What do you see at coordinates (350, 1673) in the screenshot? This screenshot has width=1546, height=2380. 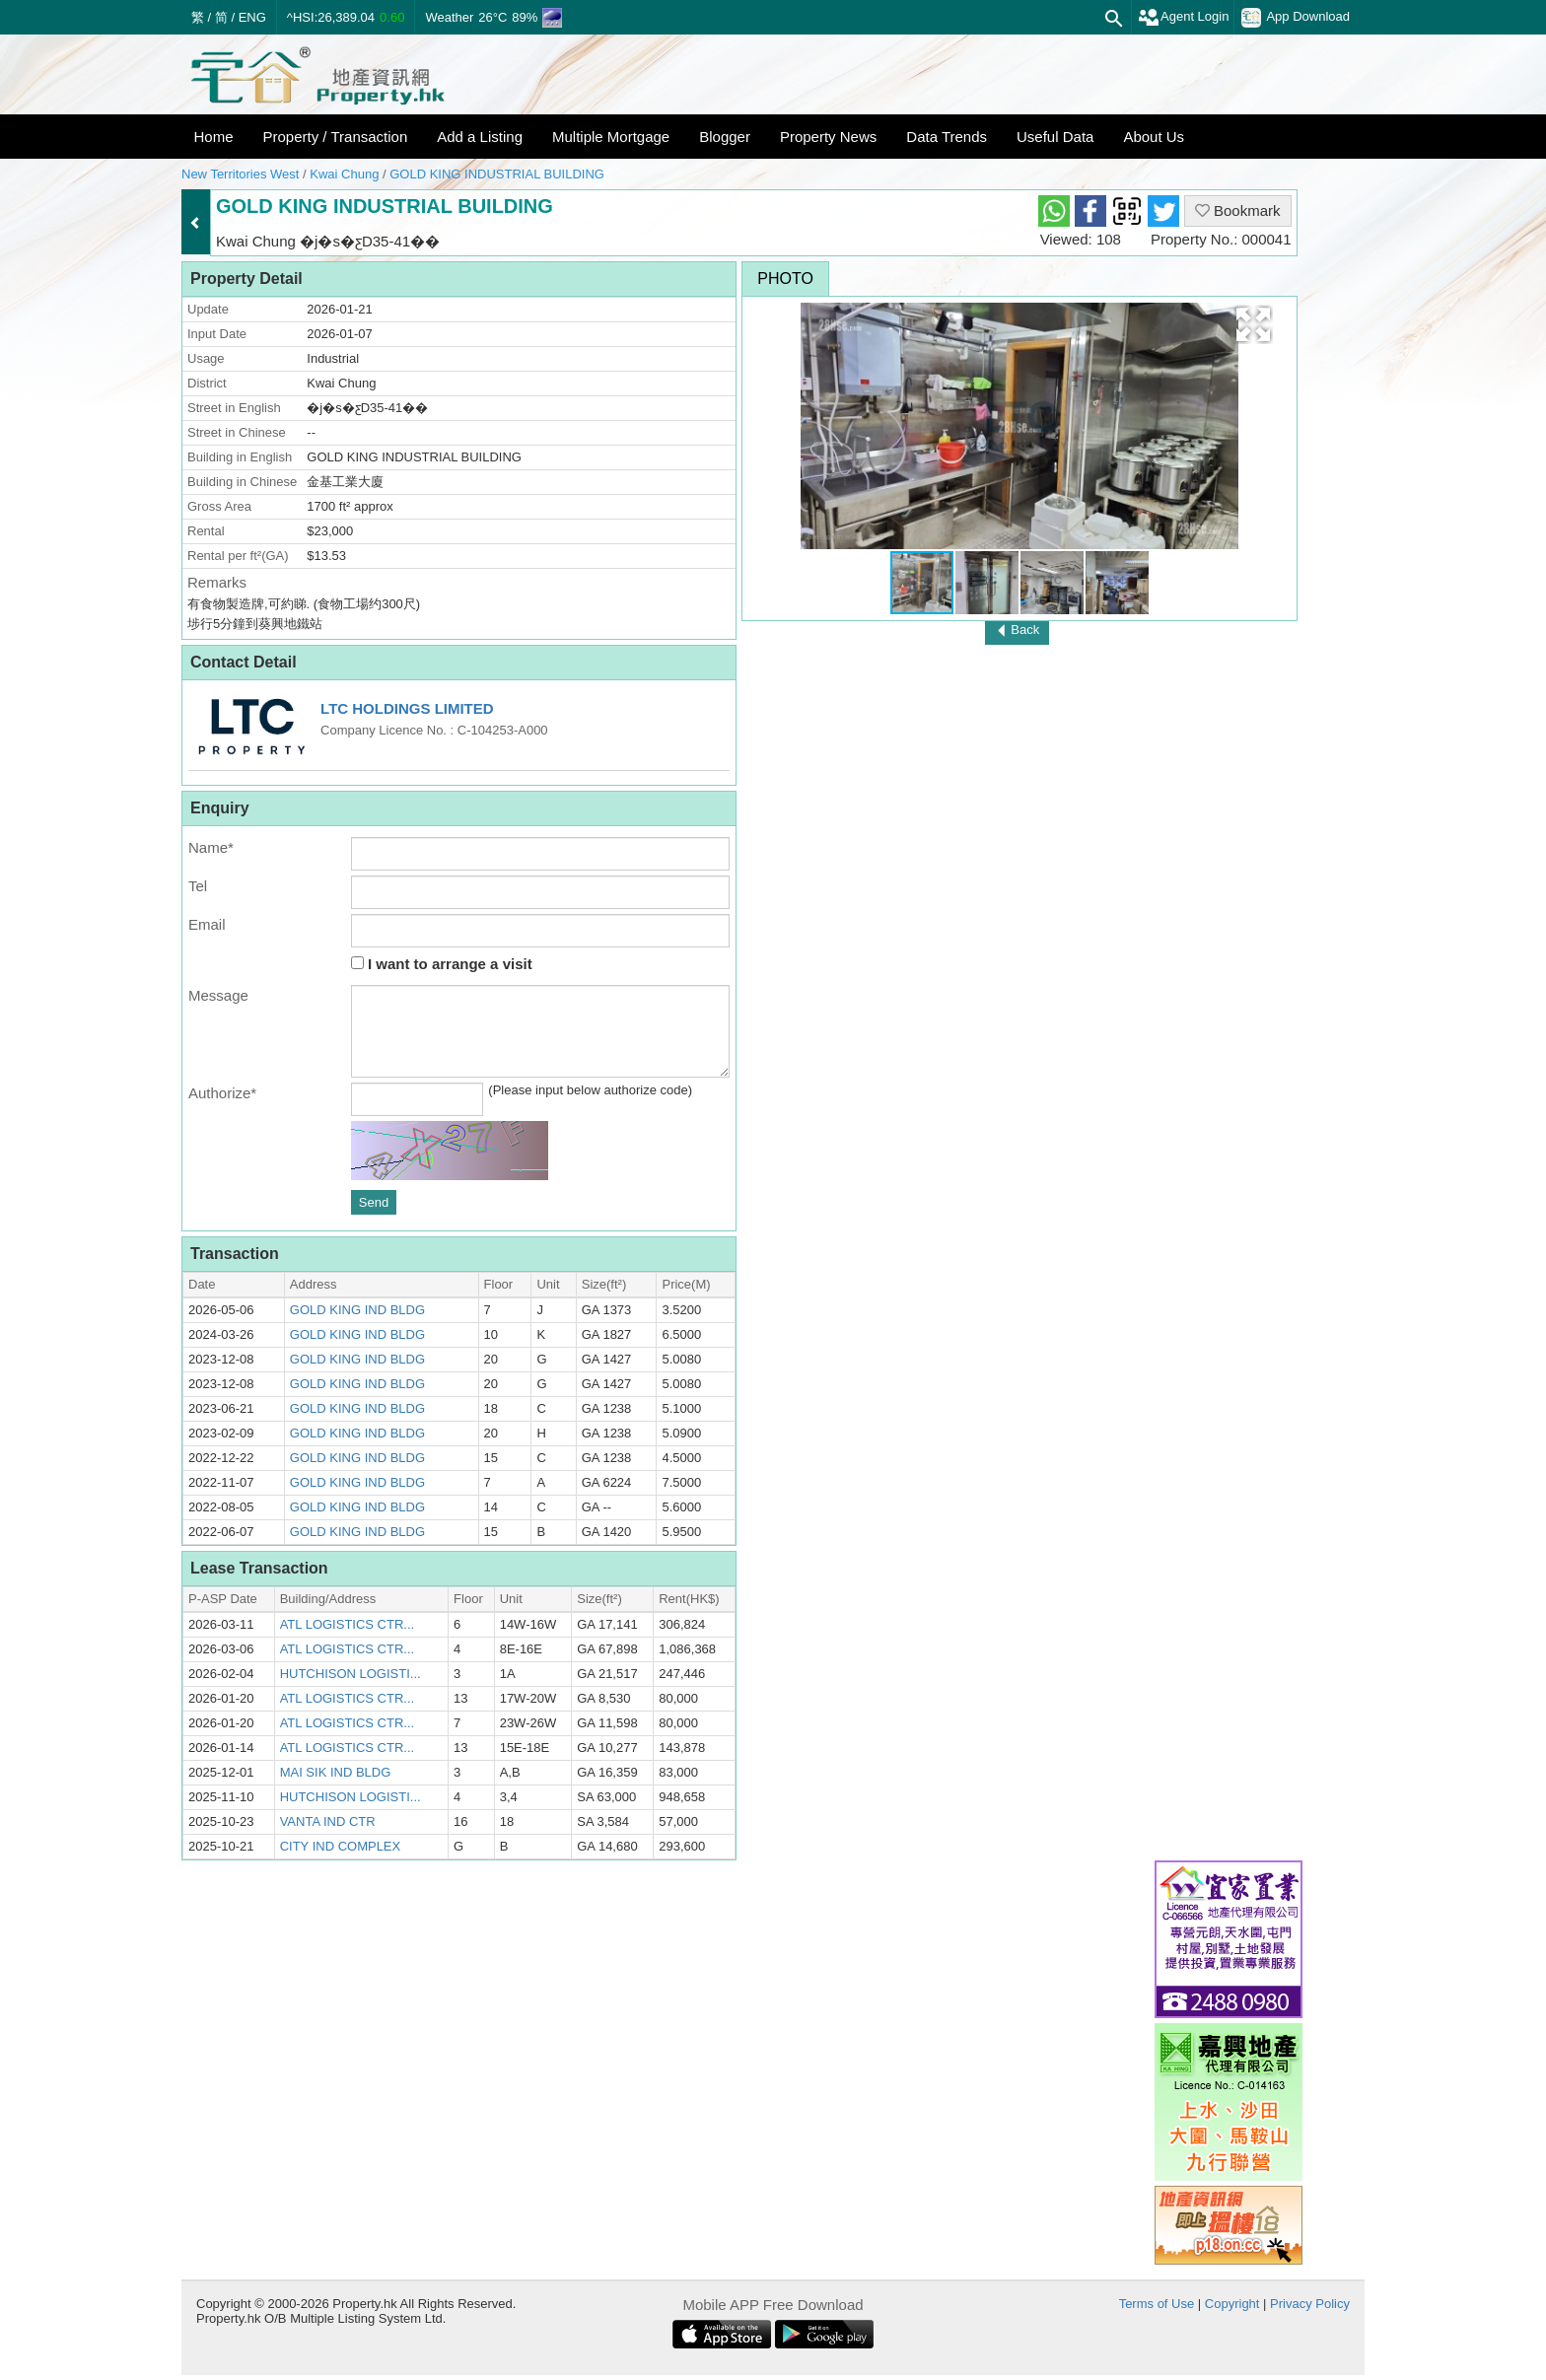 I see `HUTCHISON LOGISTI...` at bounding box center [350, 1673].